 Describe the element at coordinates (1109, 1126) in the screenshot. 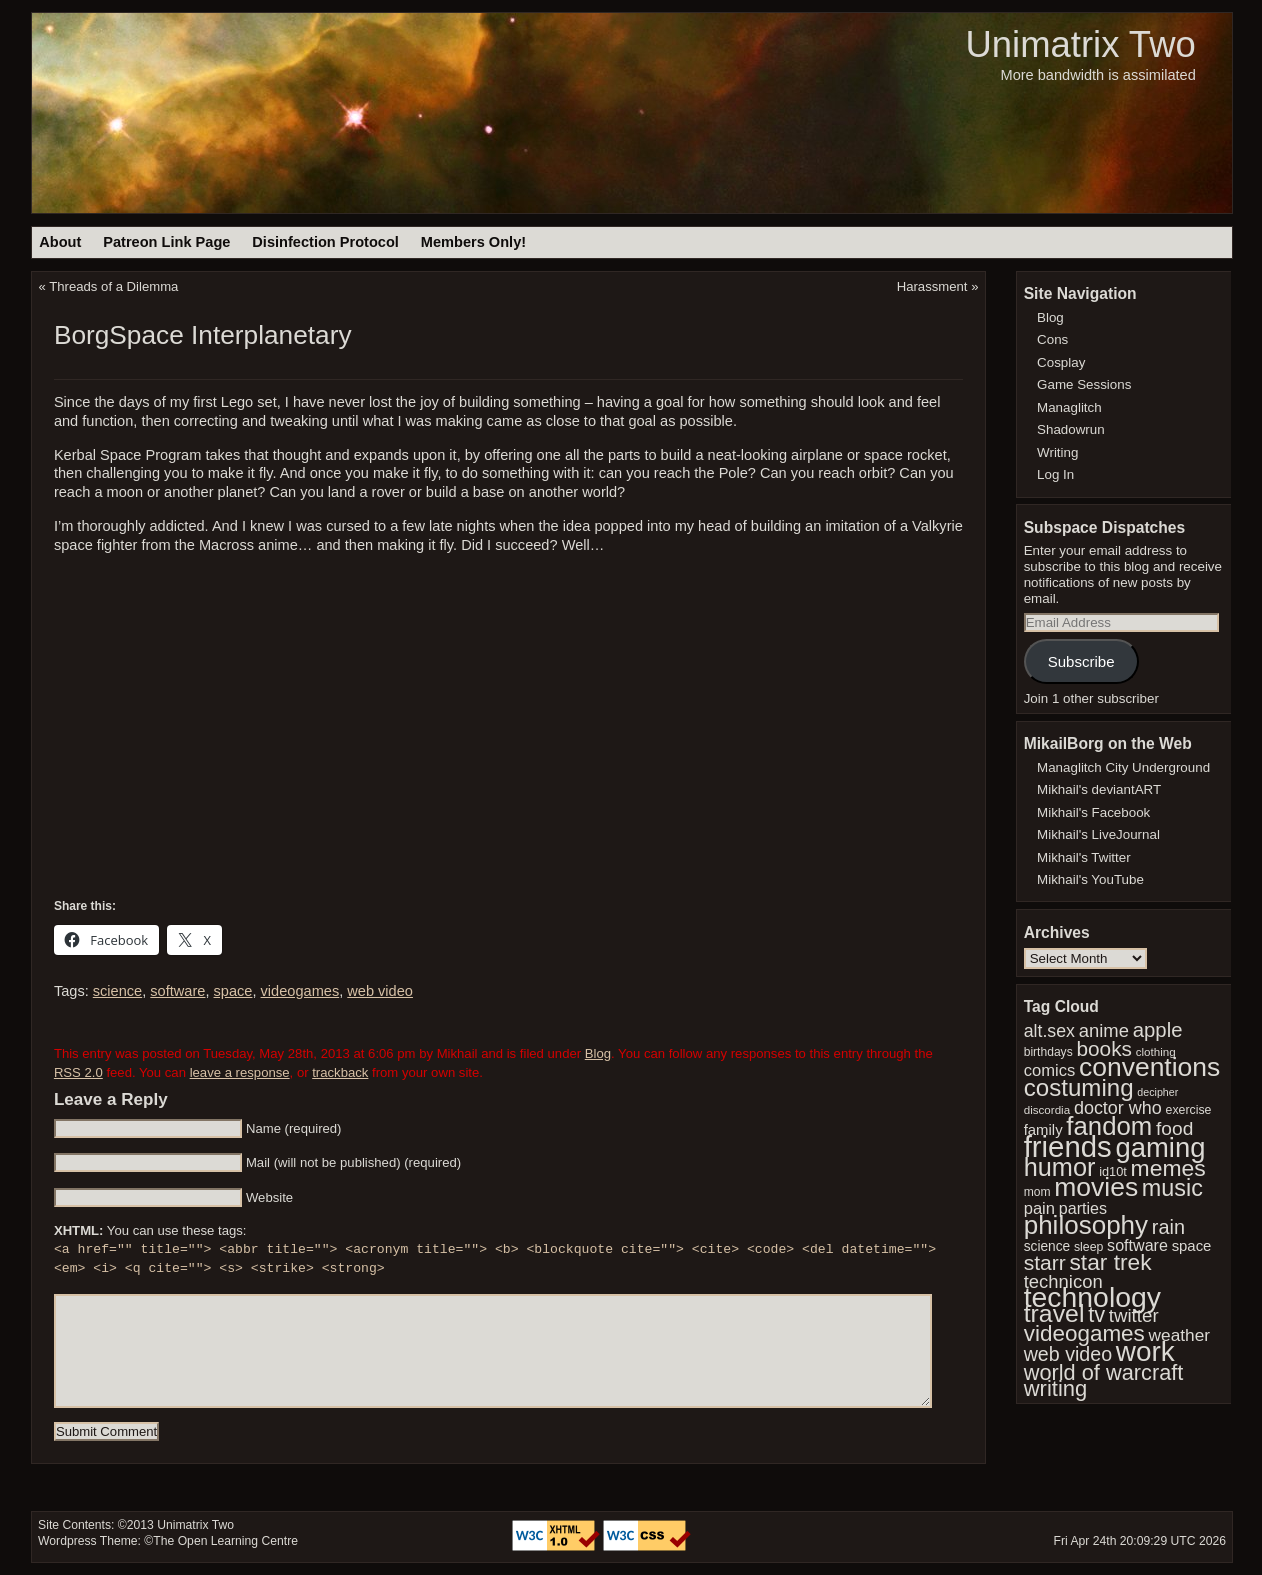

I see `fandom [fandom (123 items)]` at that location.